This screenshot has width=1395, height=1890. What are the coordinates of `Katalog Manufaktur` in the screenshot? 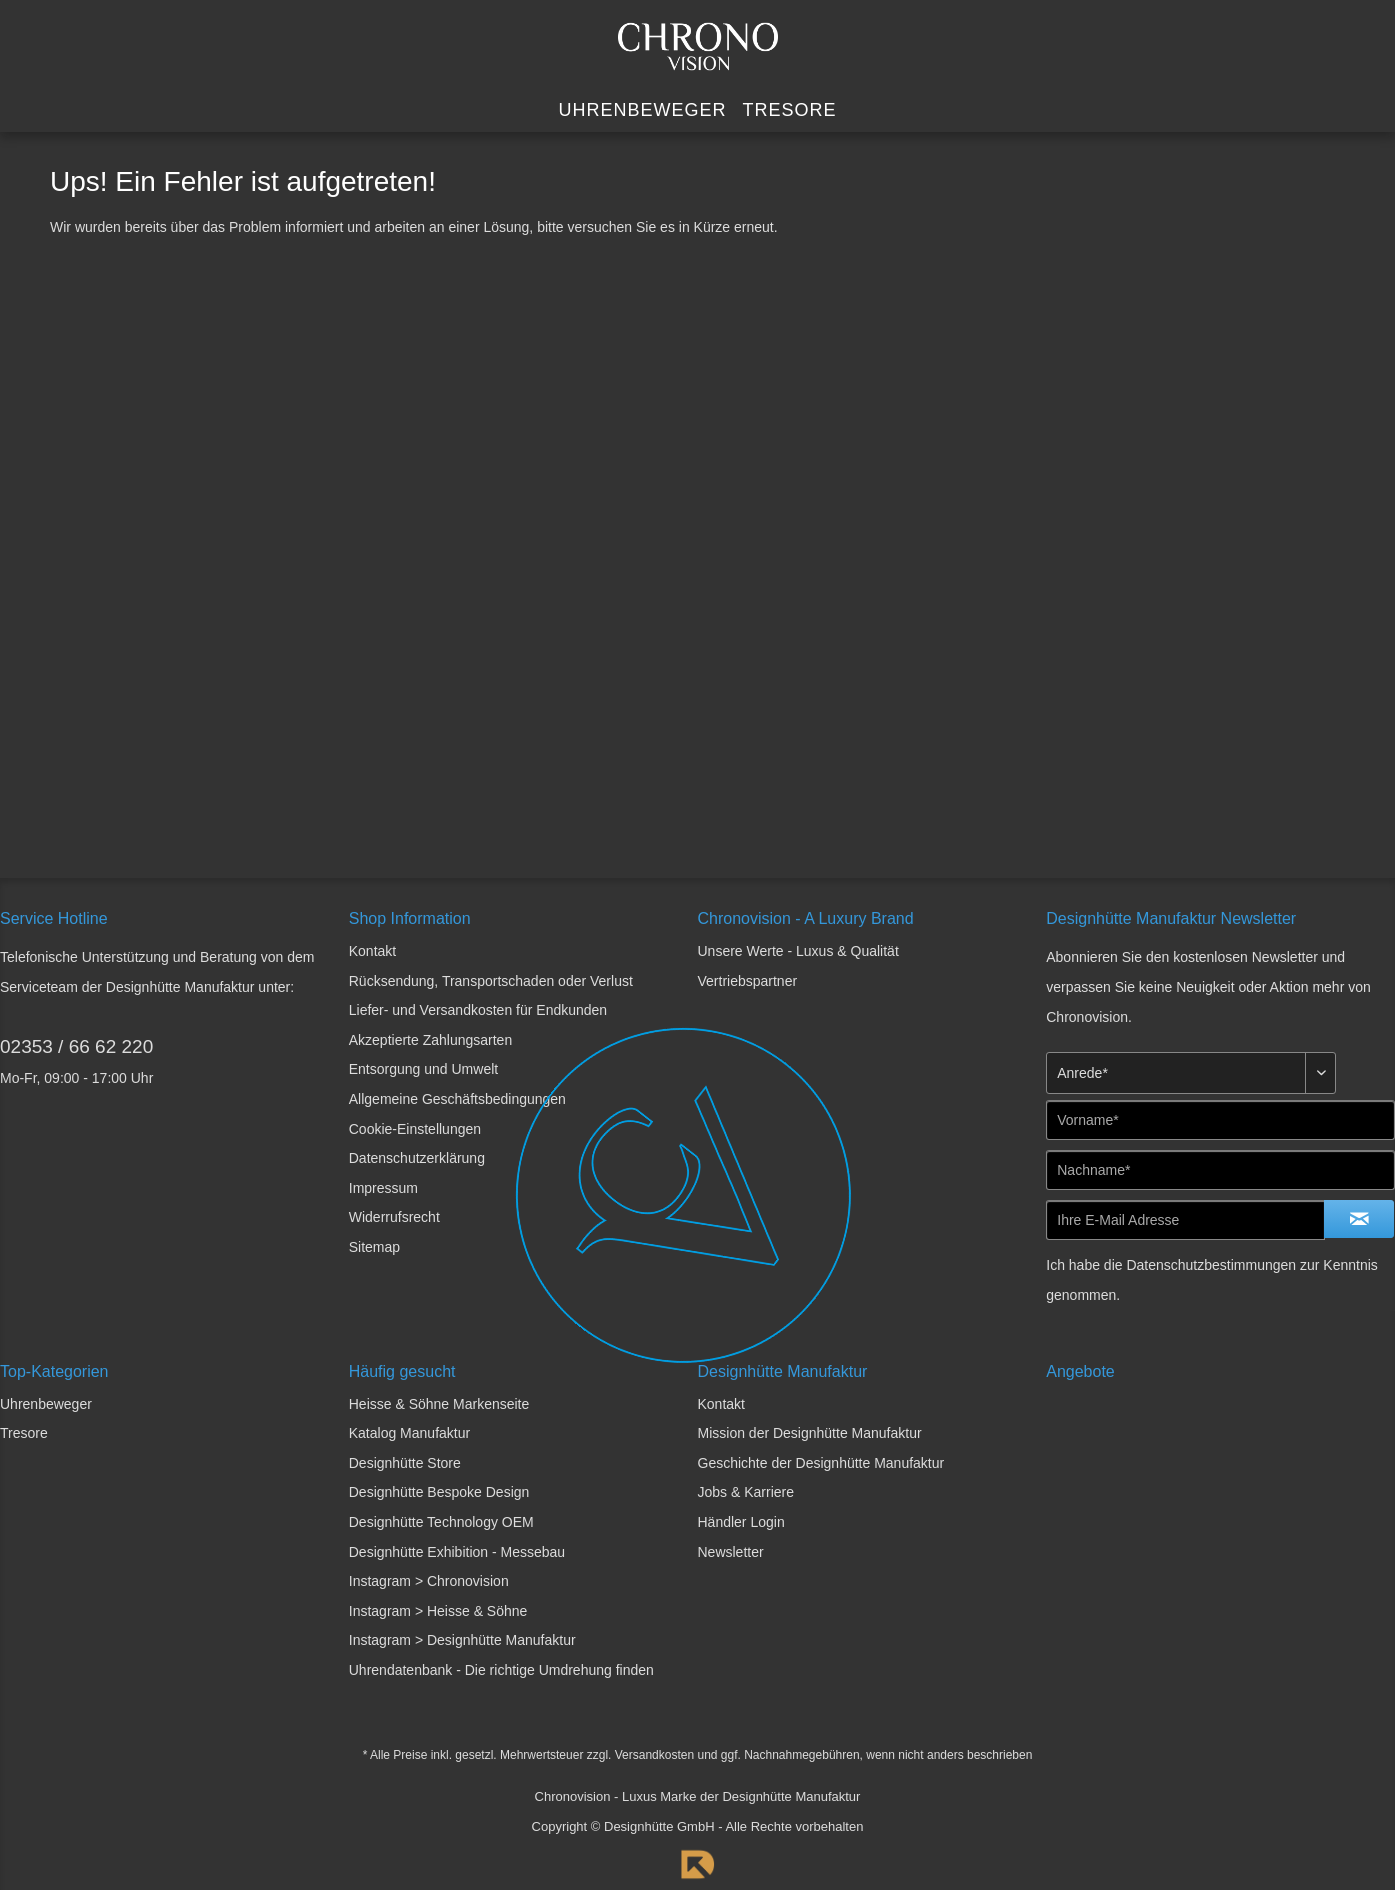 It's located at (409, 1433).